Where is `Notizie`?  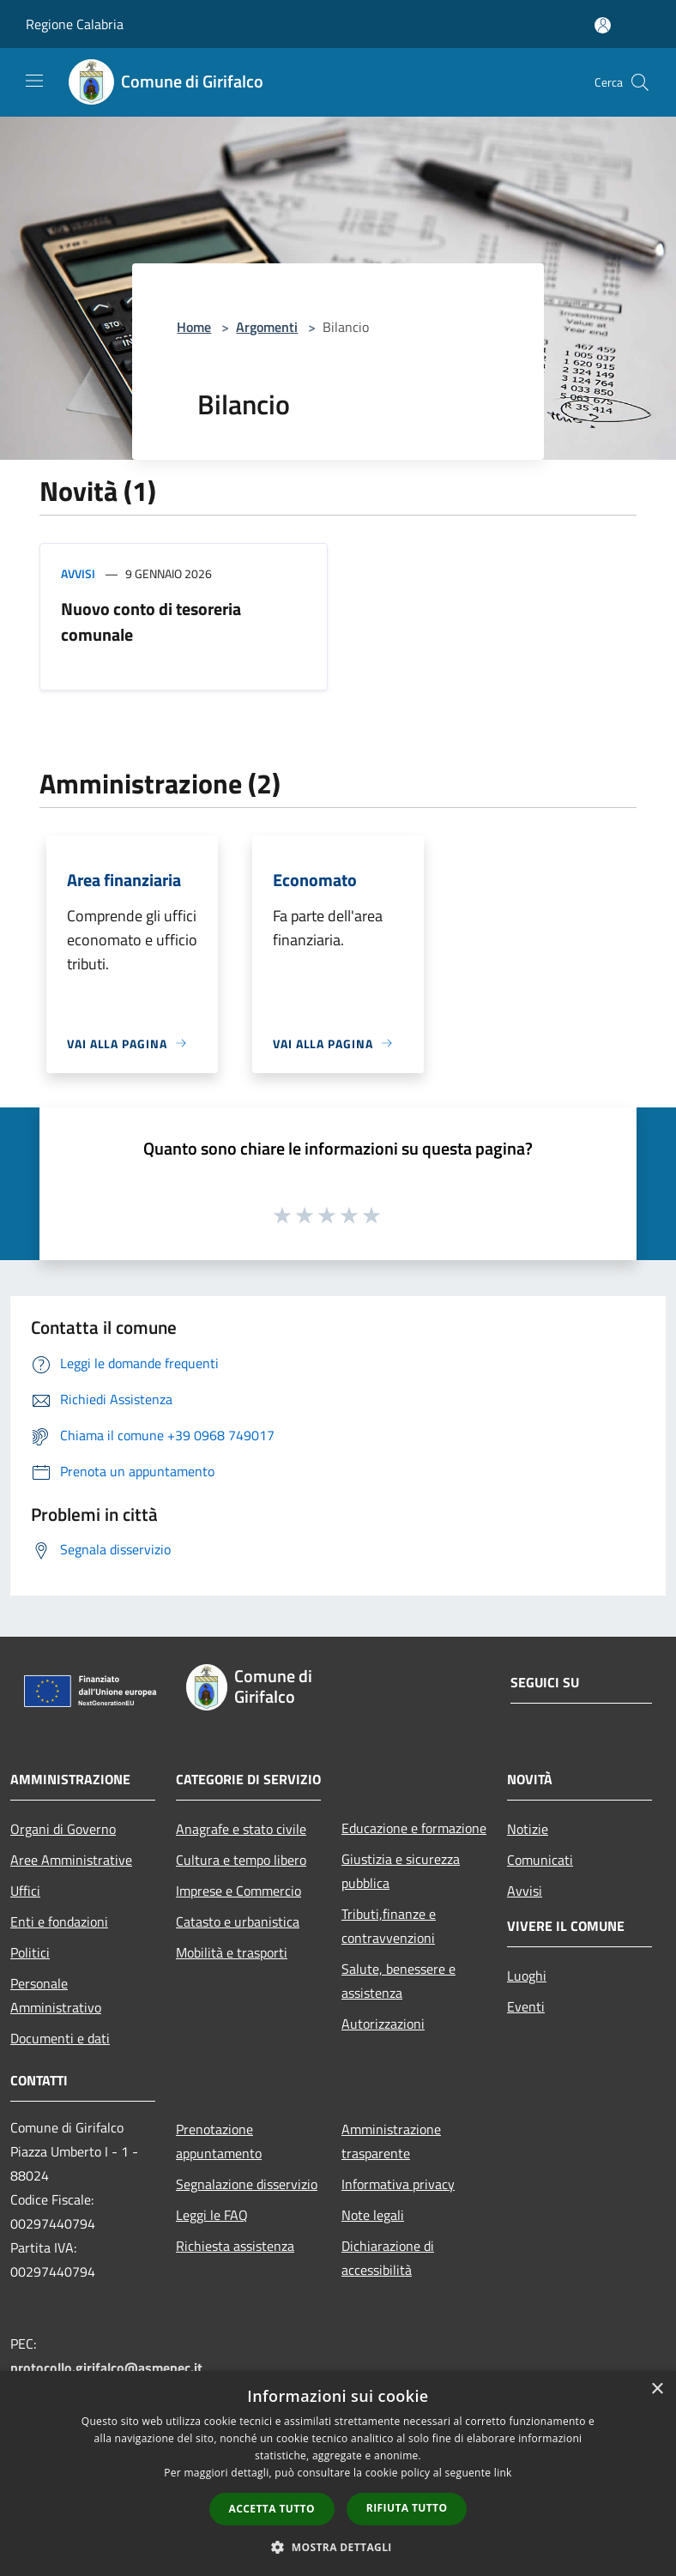 Notizie is located at coordinates (527, 1829).